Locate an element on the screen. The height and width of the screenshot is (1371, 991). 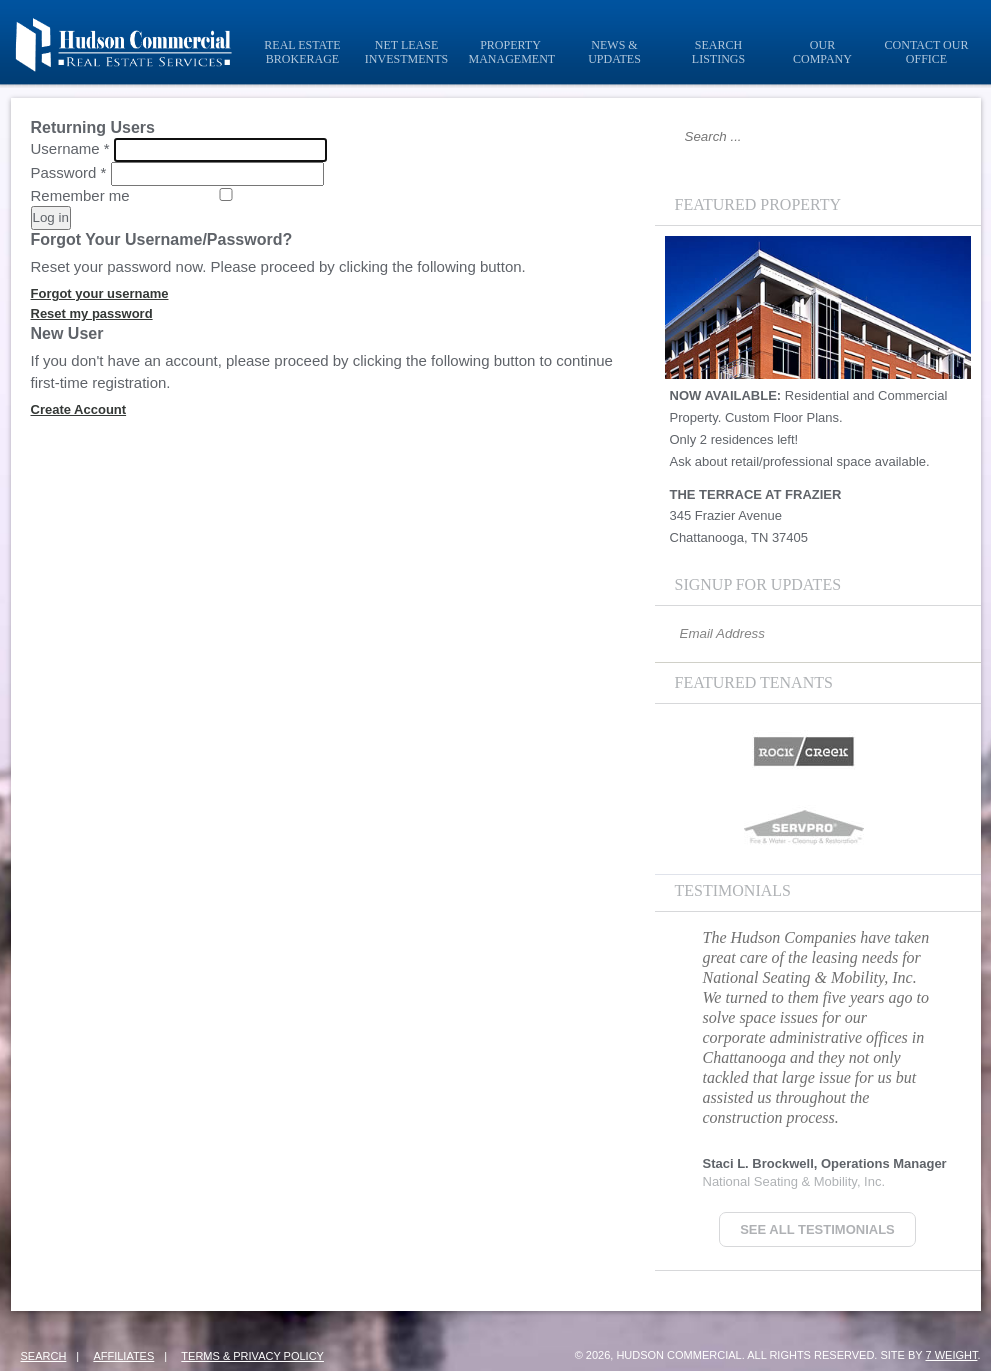
Real Estate Brokerage is located at coordinates (302, 52).